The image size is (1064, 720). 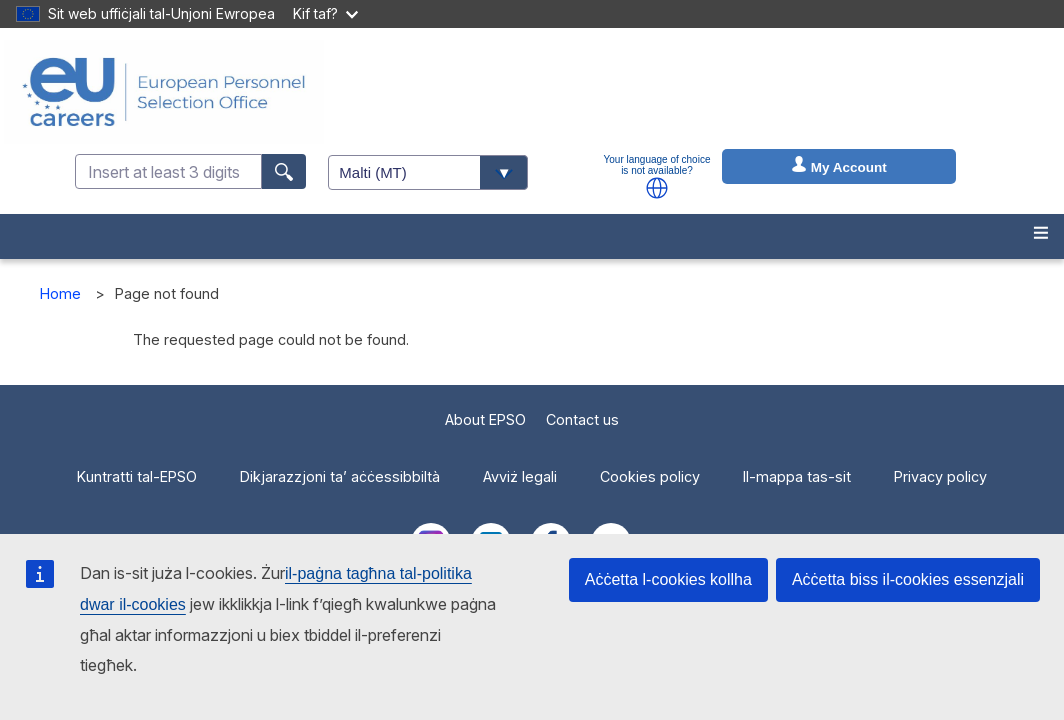 What do you see at coordinates (668, 579) in the screenshot?
I see `Aċċetta l-cookies kollha` at bounding box center [668, 579].